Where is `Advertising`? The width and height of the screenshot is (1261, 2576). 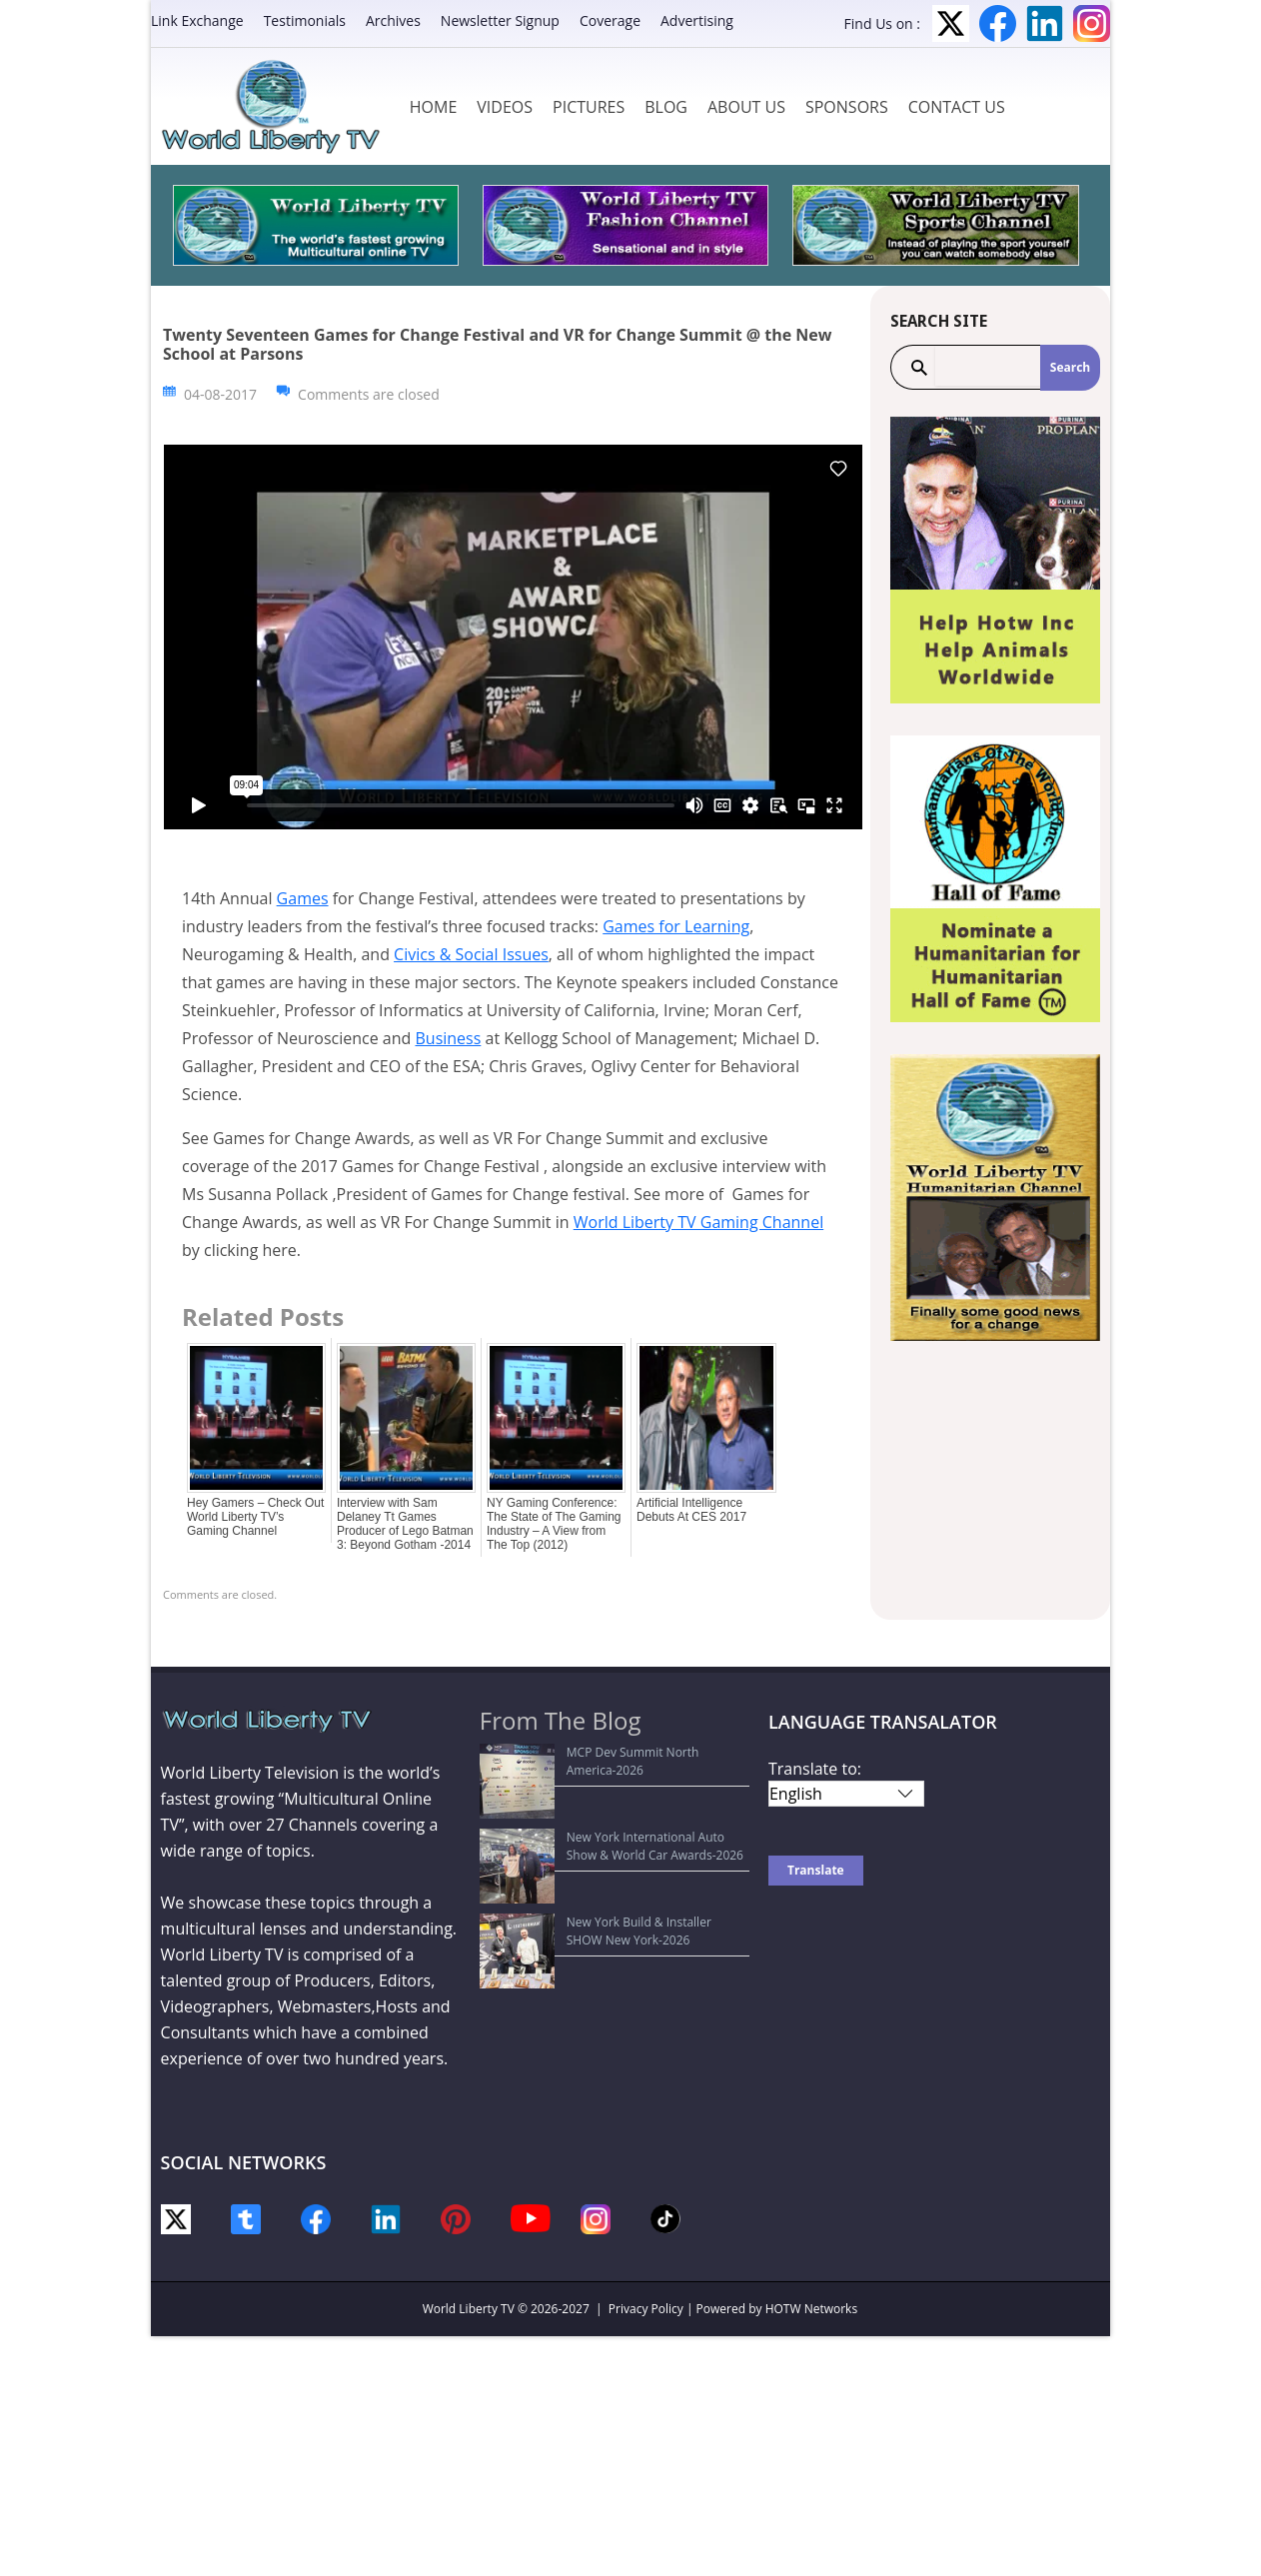 Advertising is located at coordinates (696, 20).